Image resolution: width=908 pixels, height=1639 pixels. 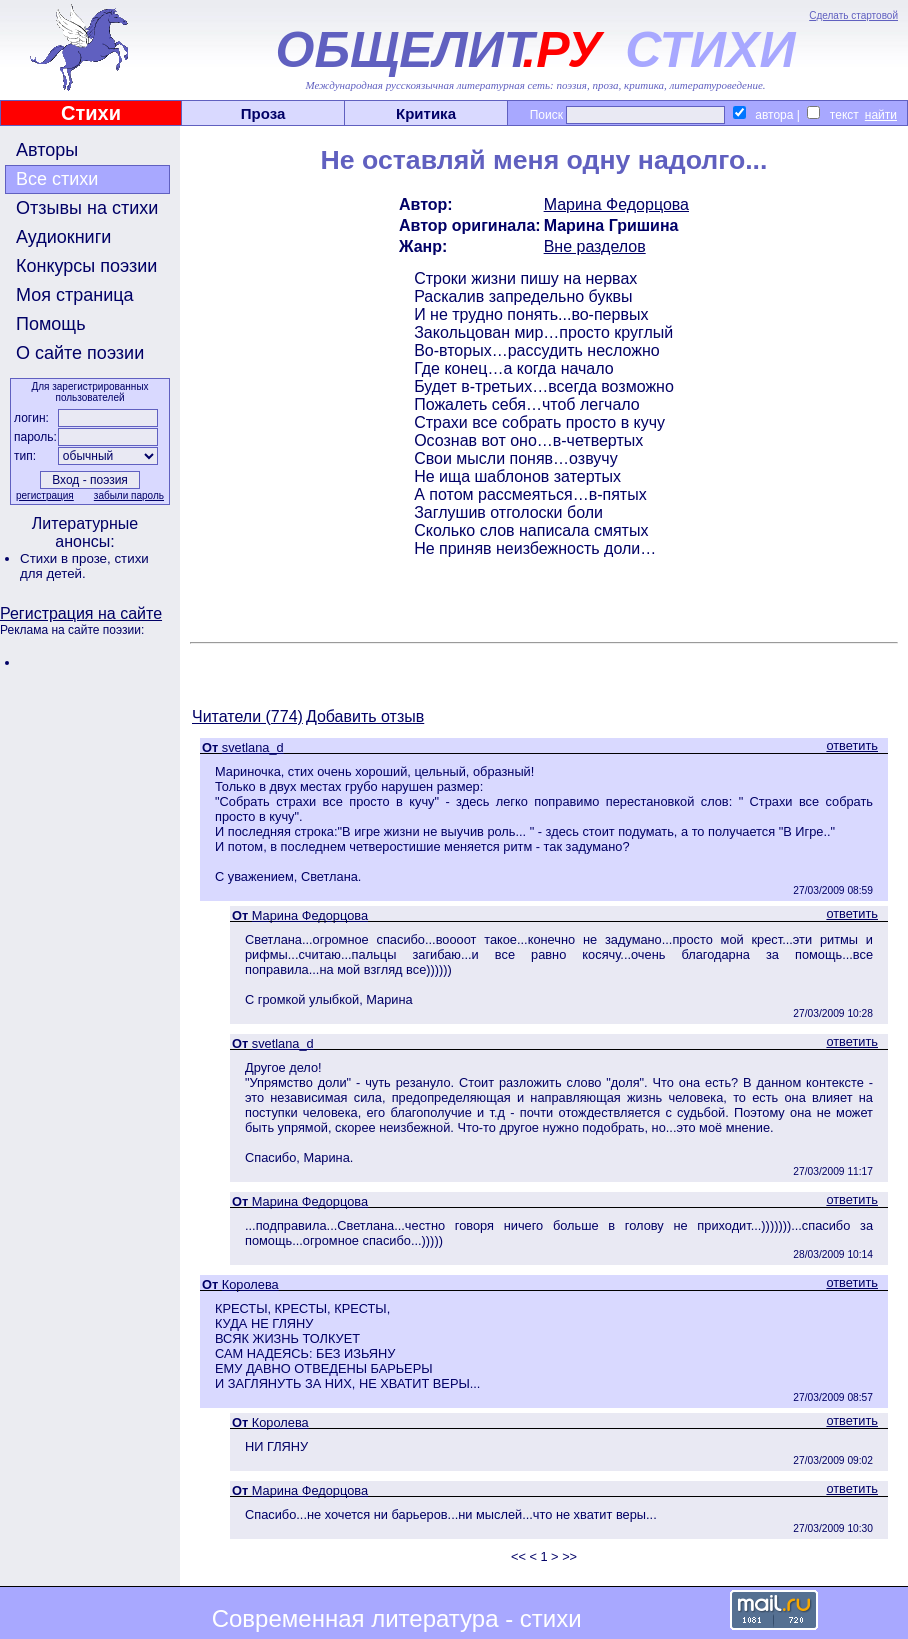 What do you see at coordinates (51, 324) in the screenshot?
I see `Помощь` at bounding box center [51, 324].